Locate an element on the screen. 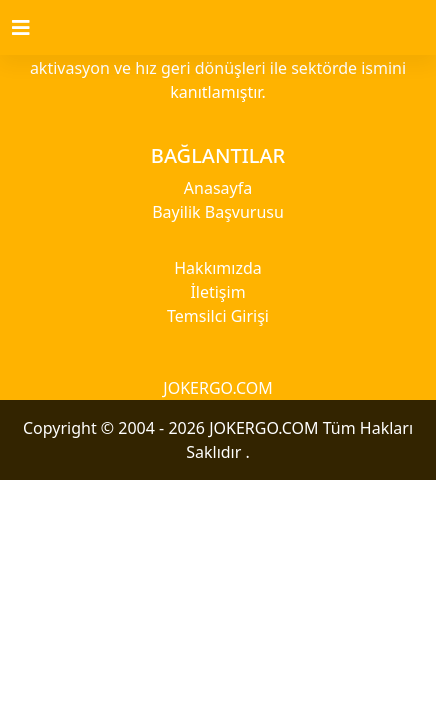 Image resolution: width=436 pixels, height=720 pixels. Hakkımızda is located at coordinates (217, 268).